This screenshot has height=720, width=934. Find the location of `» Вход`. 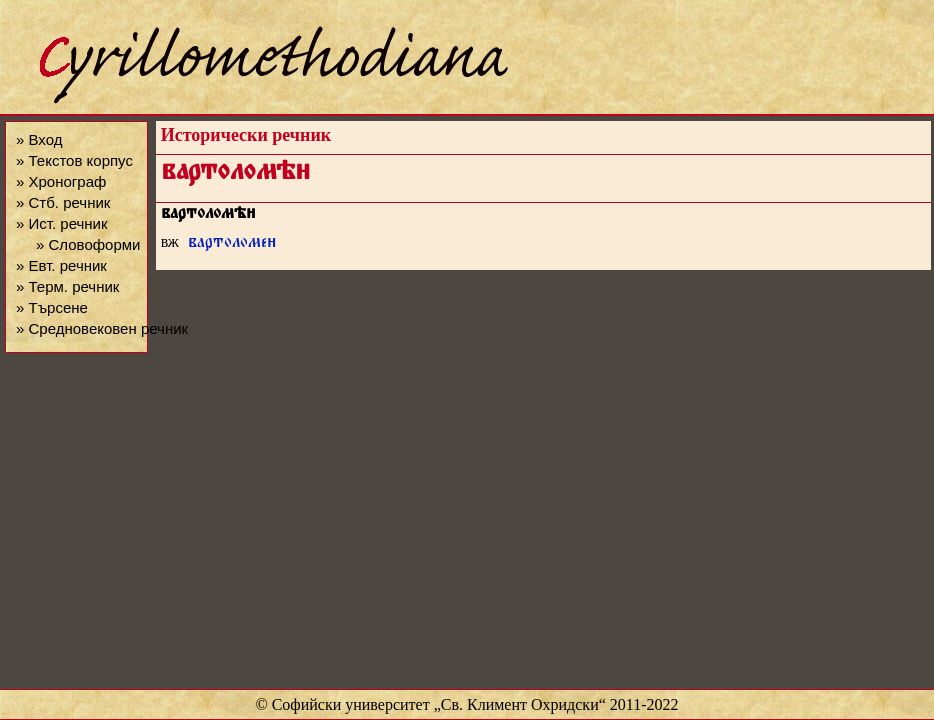

» Вход is located at coordinates (39, 139).